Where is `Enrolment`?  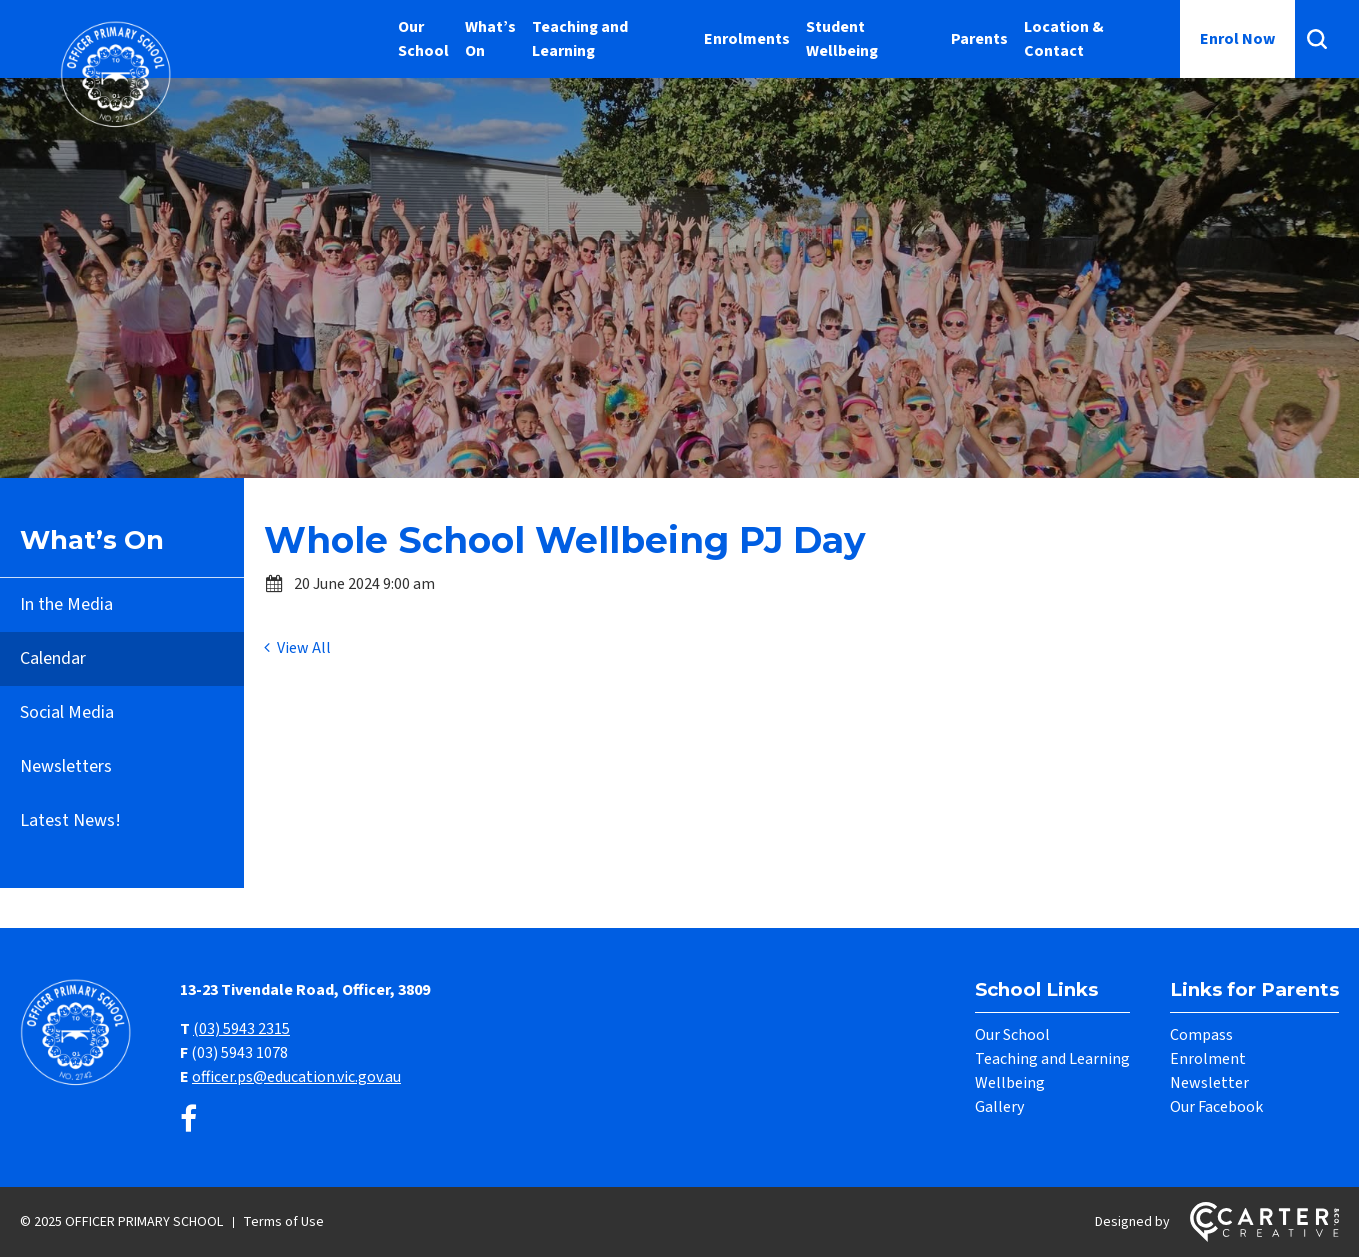 Enrolment is located at coordinates (1208, 1059).